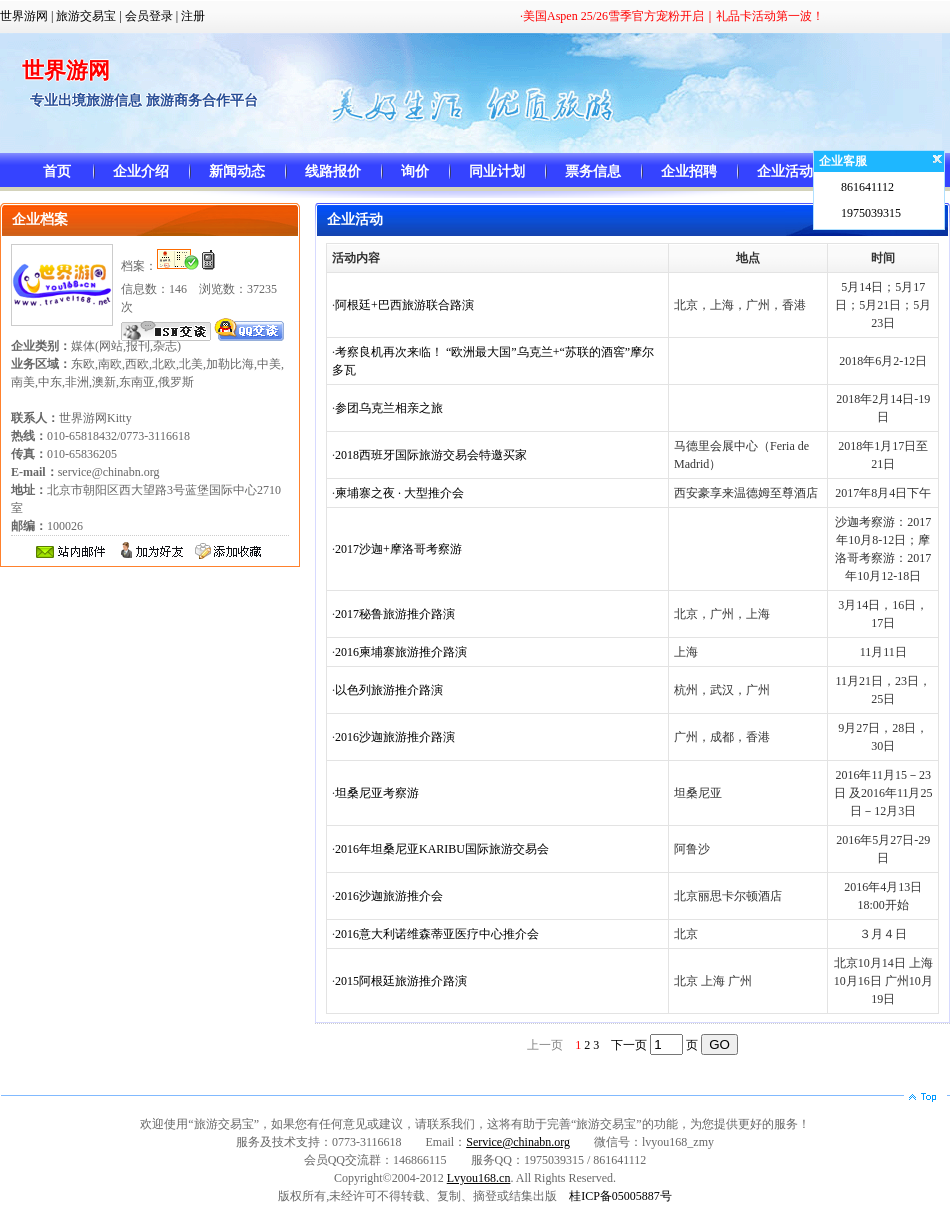 The width and height of the screenshot is (950, 1205). Describe the element at coordinates (629, 1045) in the screenshot. I see `下一页` at that location.